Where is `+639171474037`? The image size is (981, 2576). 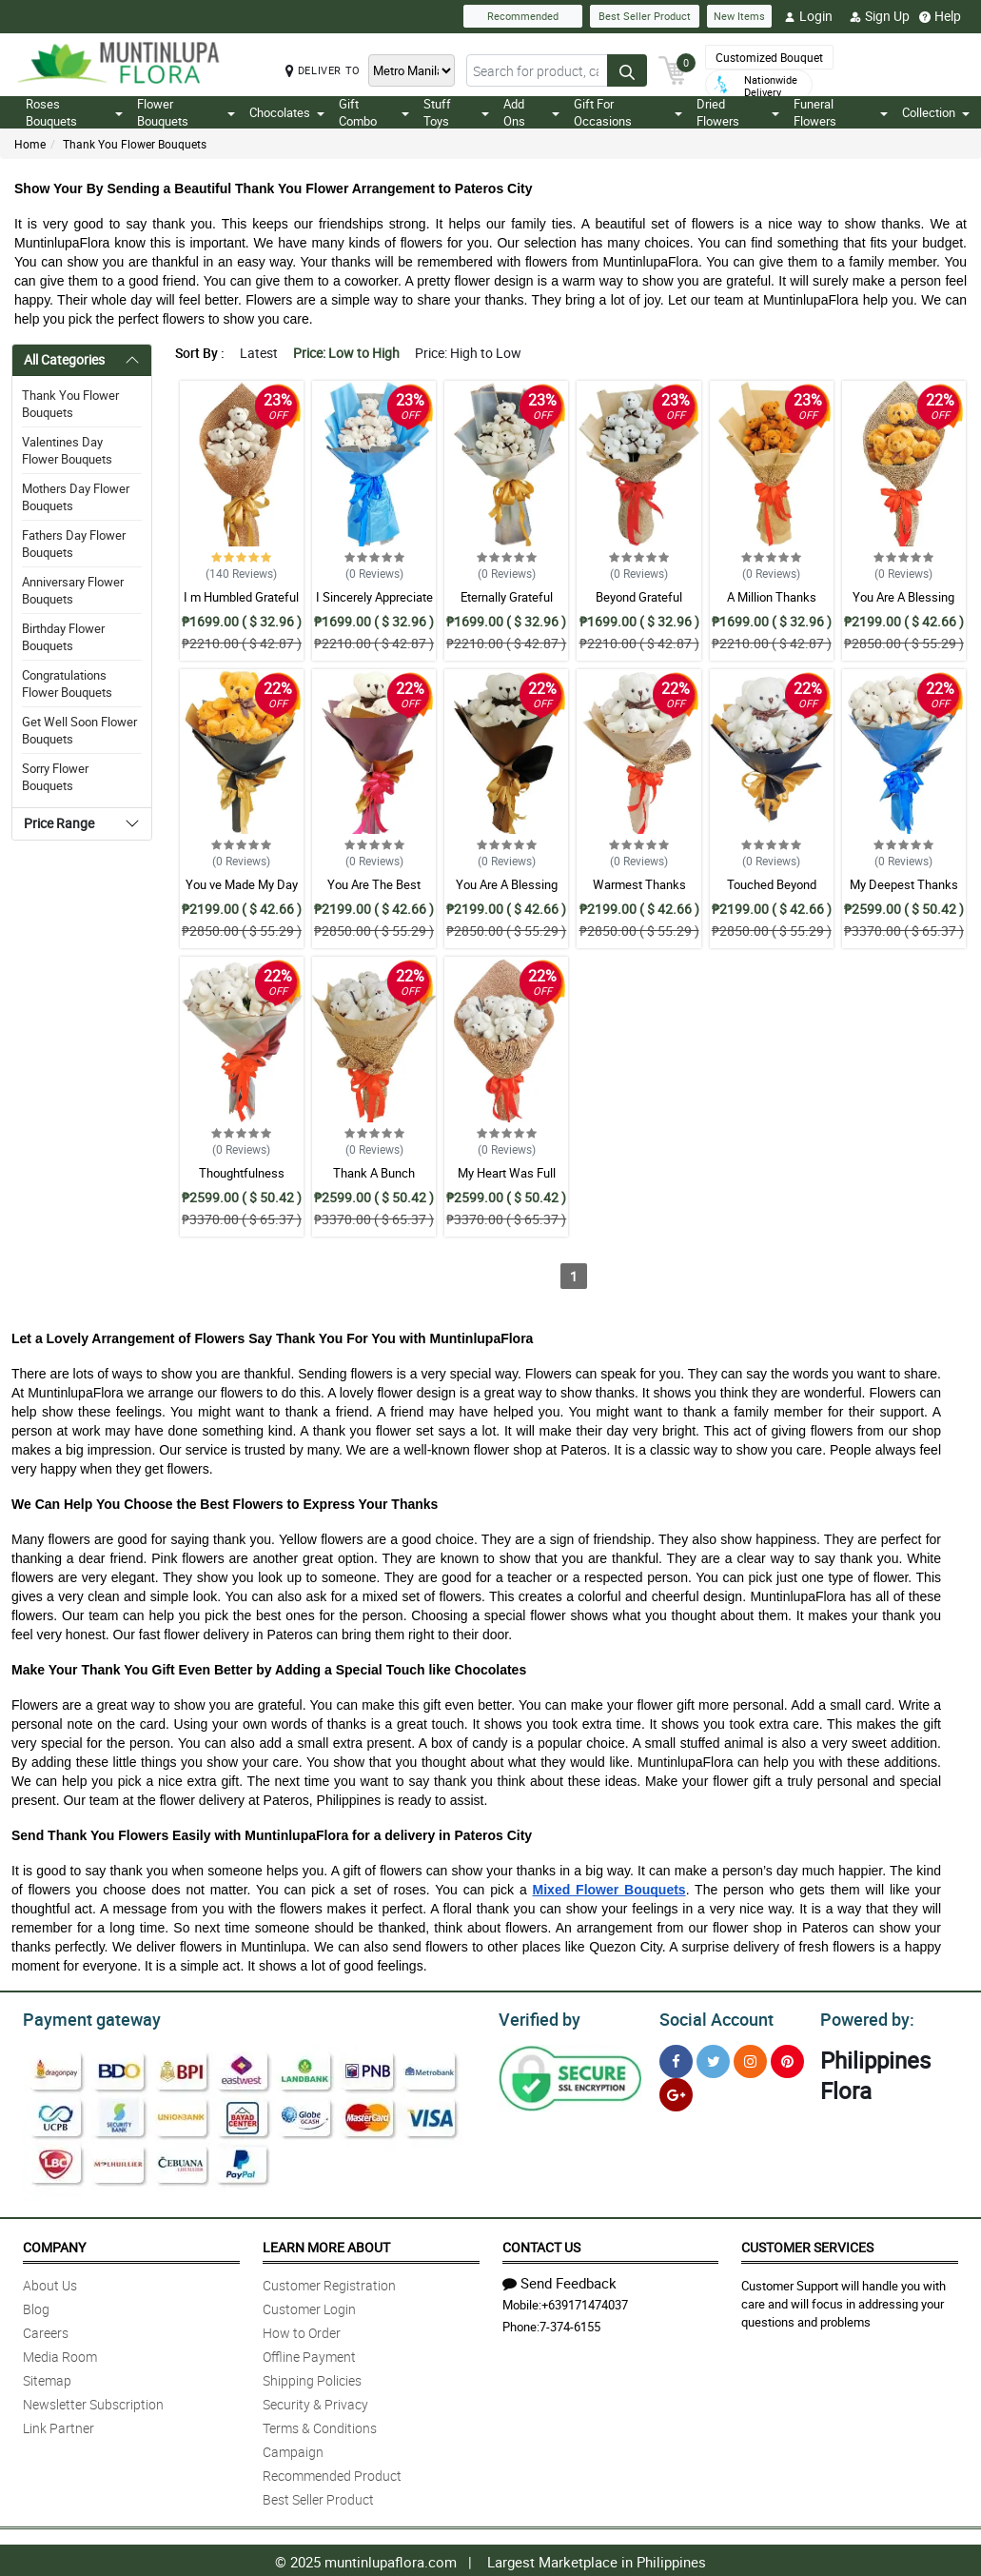
+639171474037 is located at coordinates (584, 2301).